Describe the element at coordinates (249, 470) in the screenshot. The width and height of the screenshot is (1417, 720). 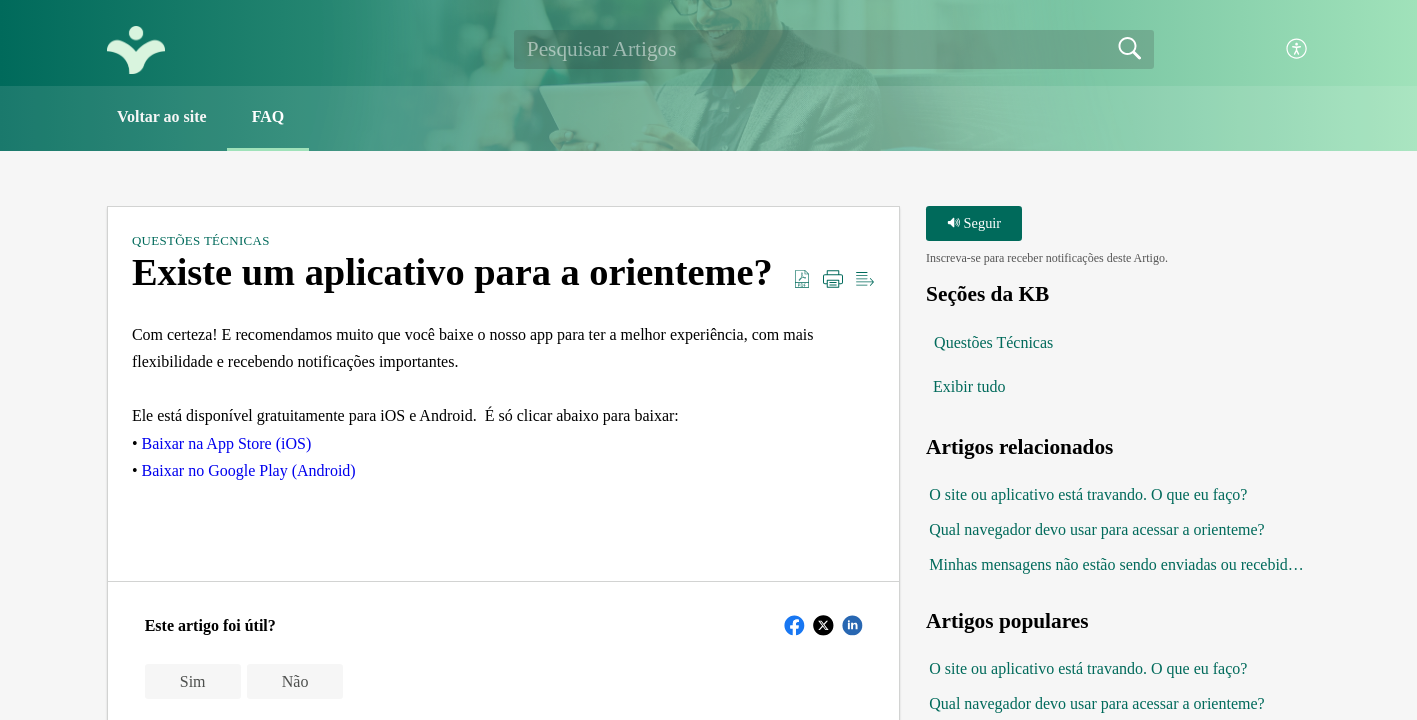
I see `Baixar no Google Play (Android)` at that location.